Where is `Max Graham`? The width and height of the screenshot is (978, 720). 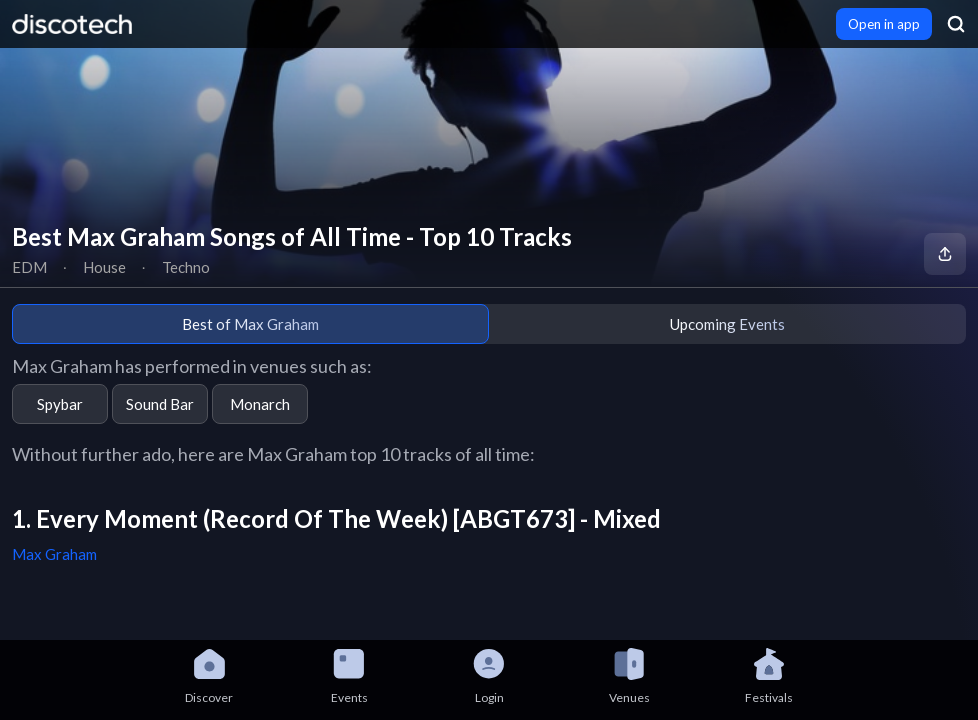 Max Graham is located at coordinates (54, 554).